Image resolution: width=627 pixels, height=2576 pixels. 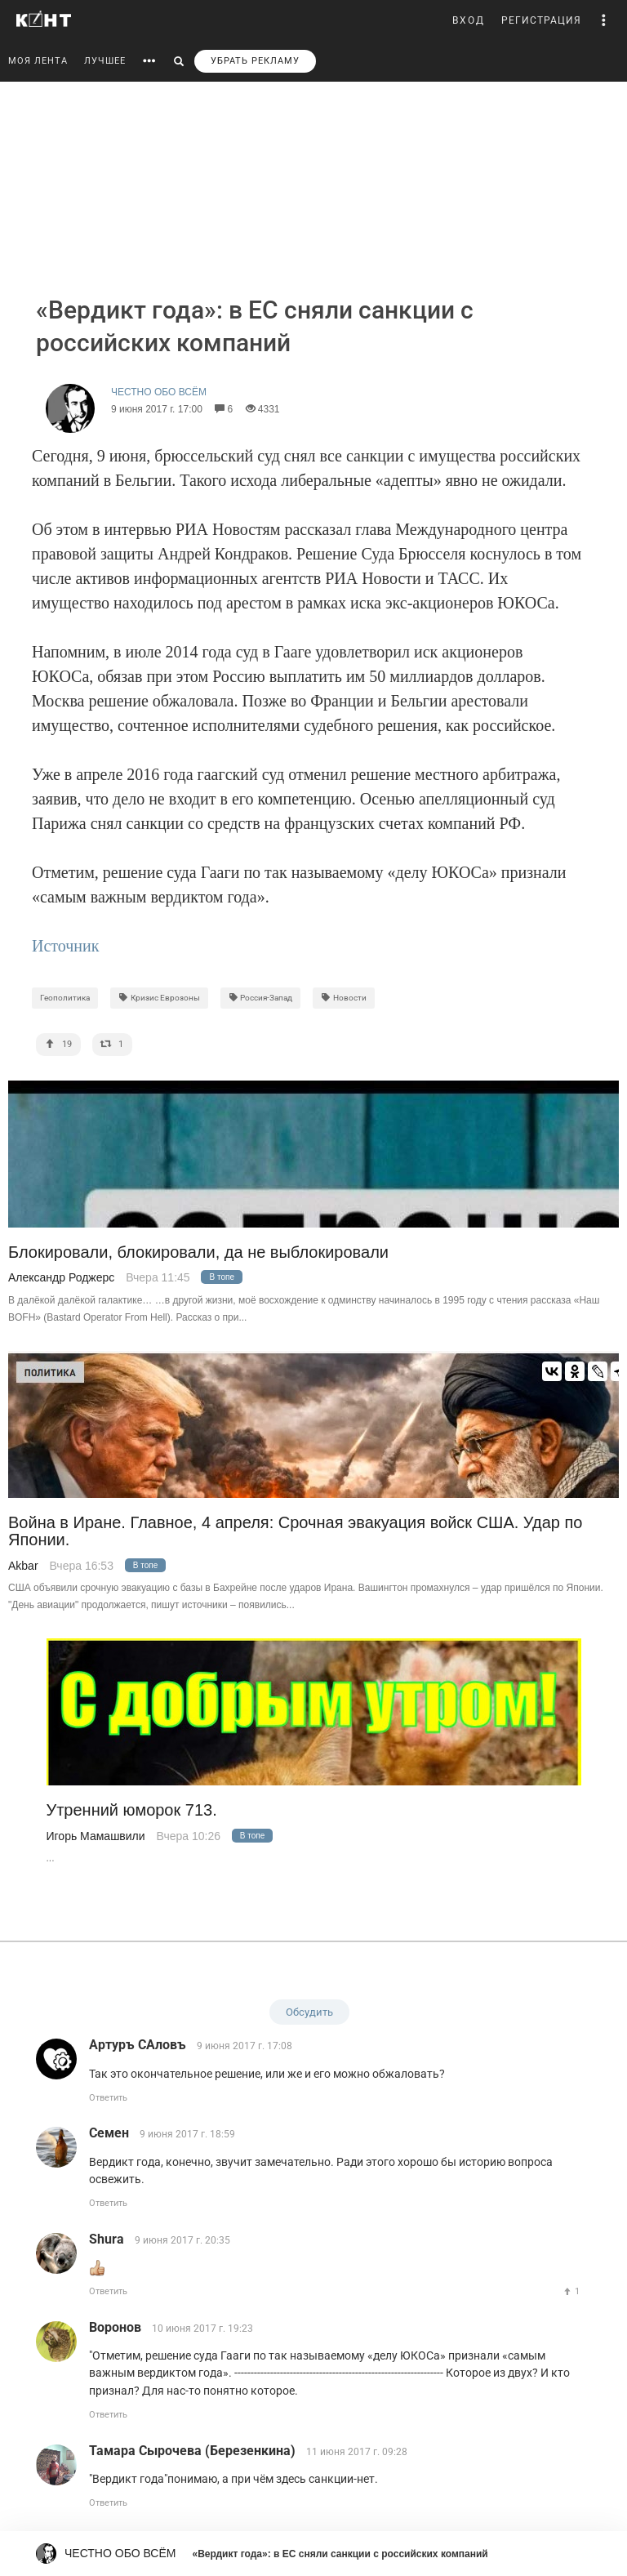 I want to click on Обсудить, so click(x=309, y=2012).